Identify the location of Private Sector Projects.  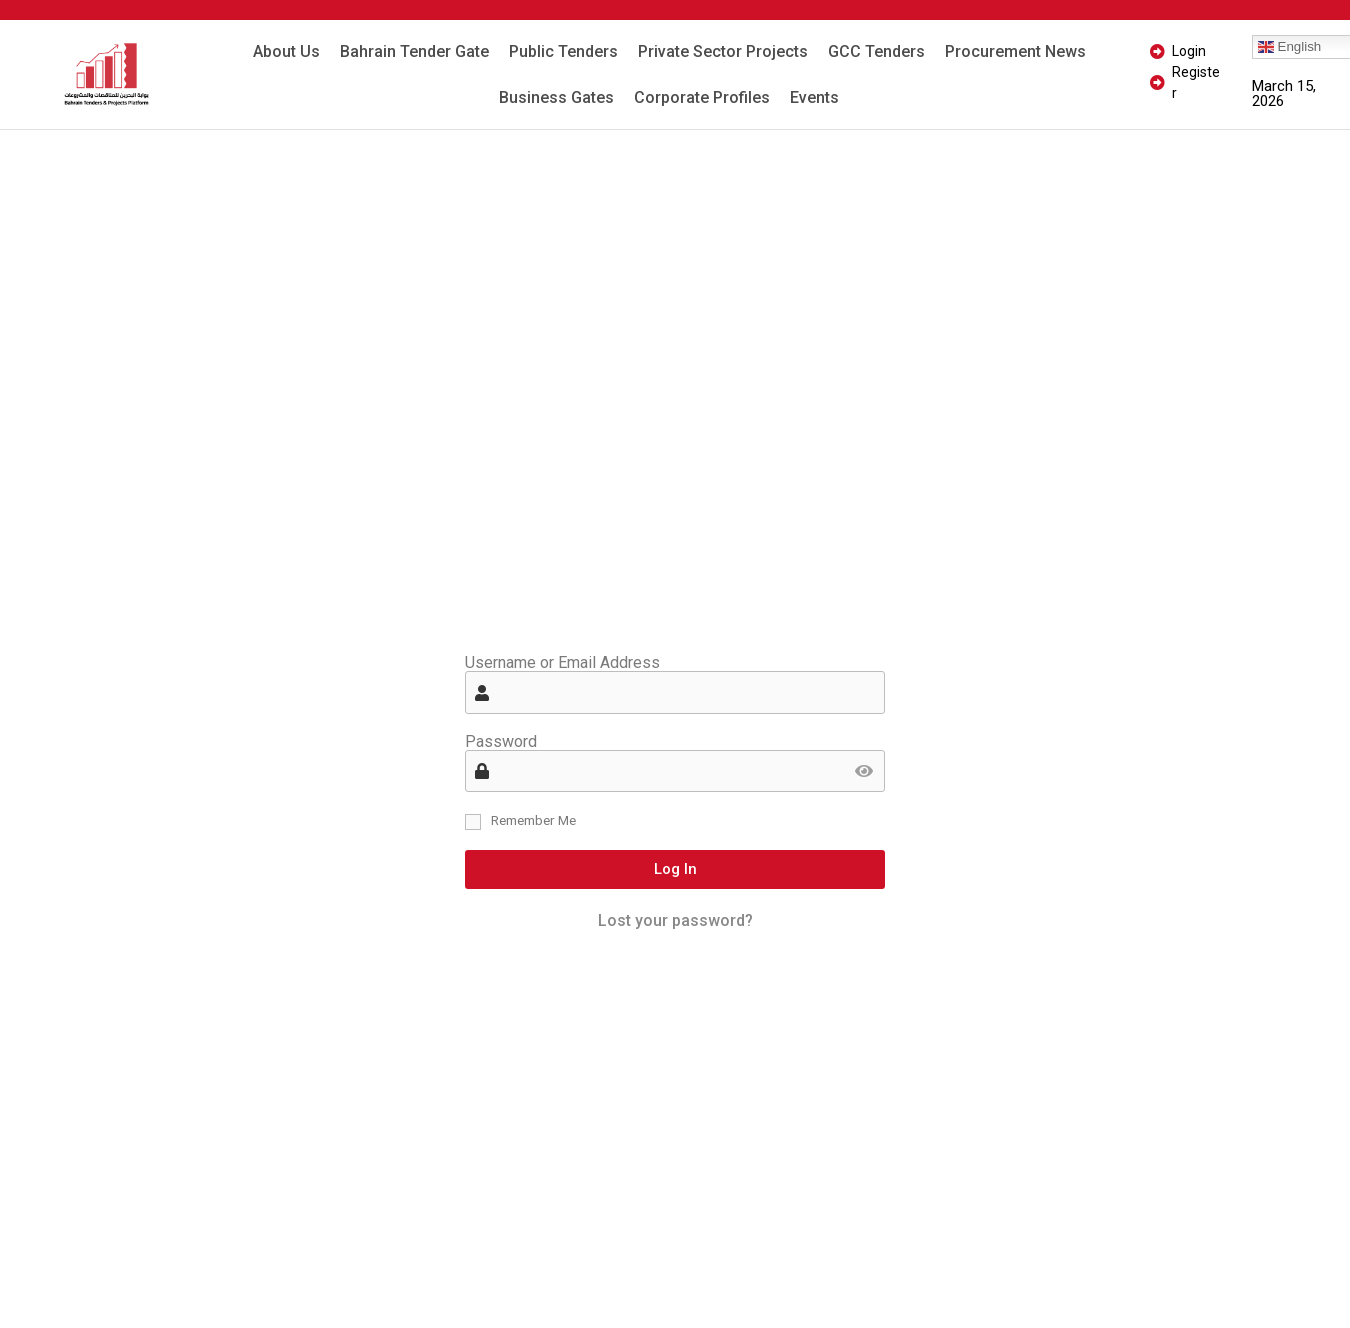
(723, 51).